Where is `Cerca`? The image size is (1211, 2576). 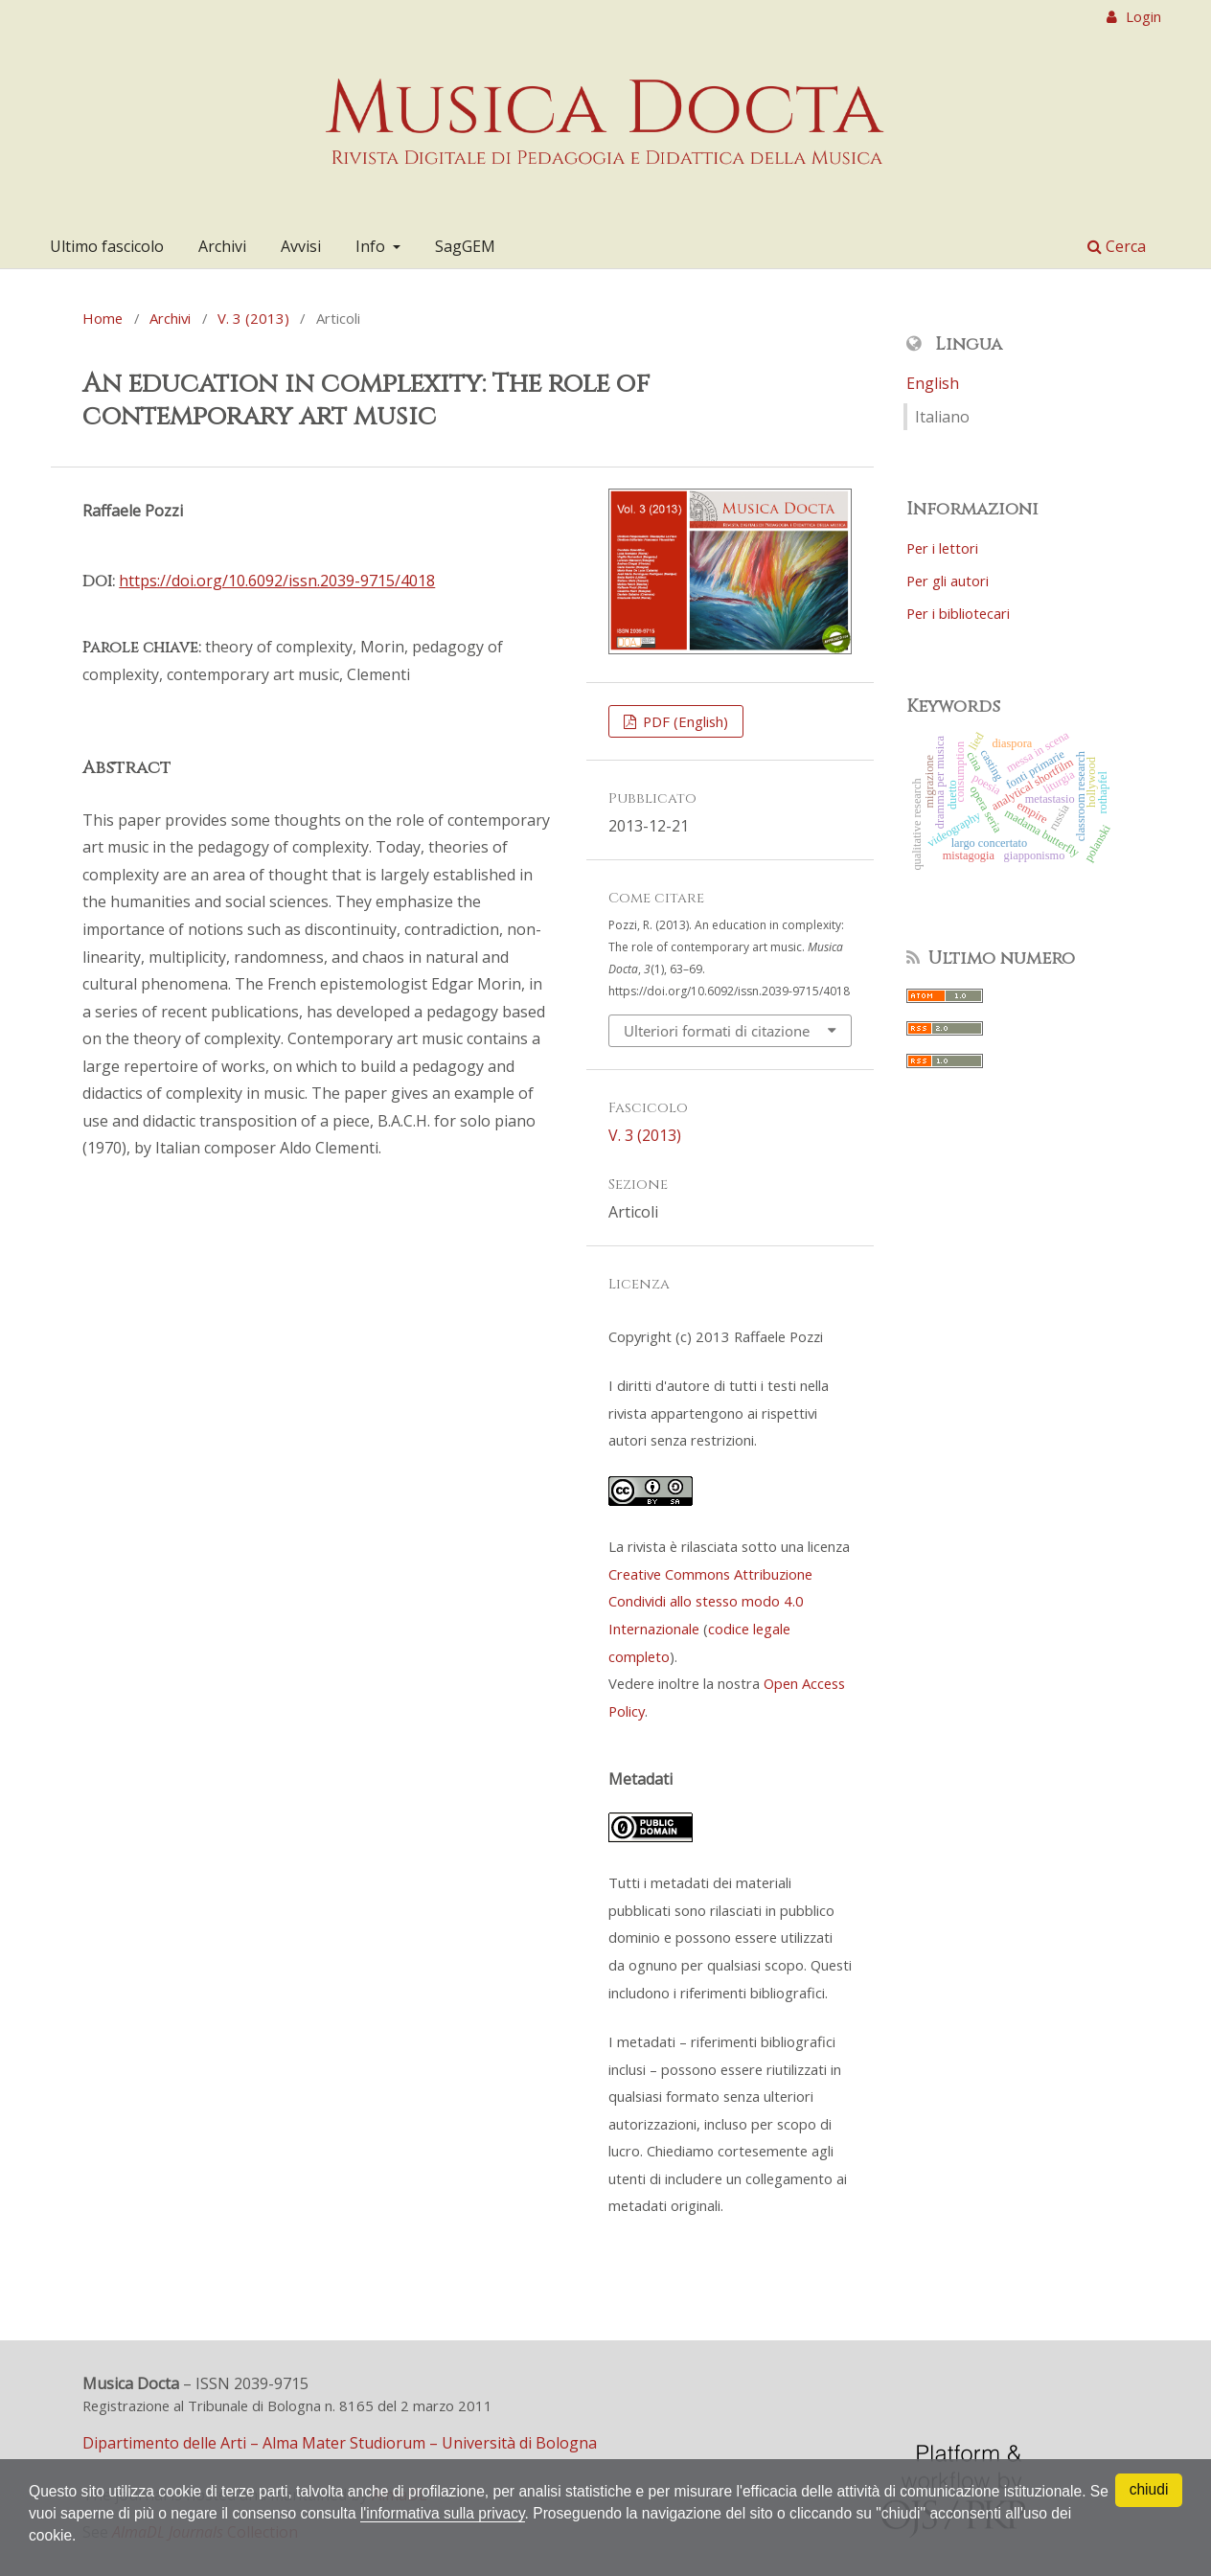 Cerca is located at coordinates (1116, 246).